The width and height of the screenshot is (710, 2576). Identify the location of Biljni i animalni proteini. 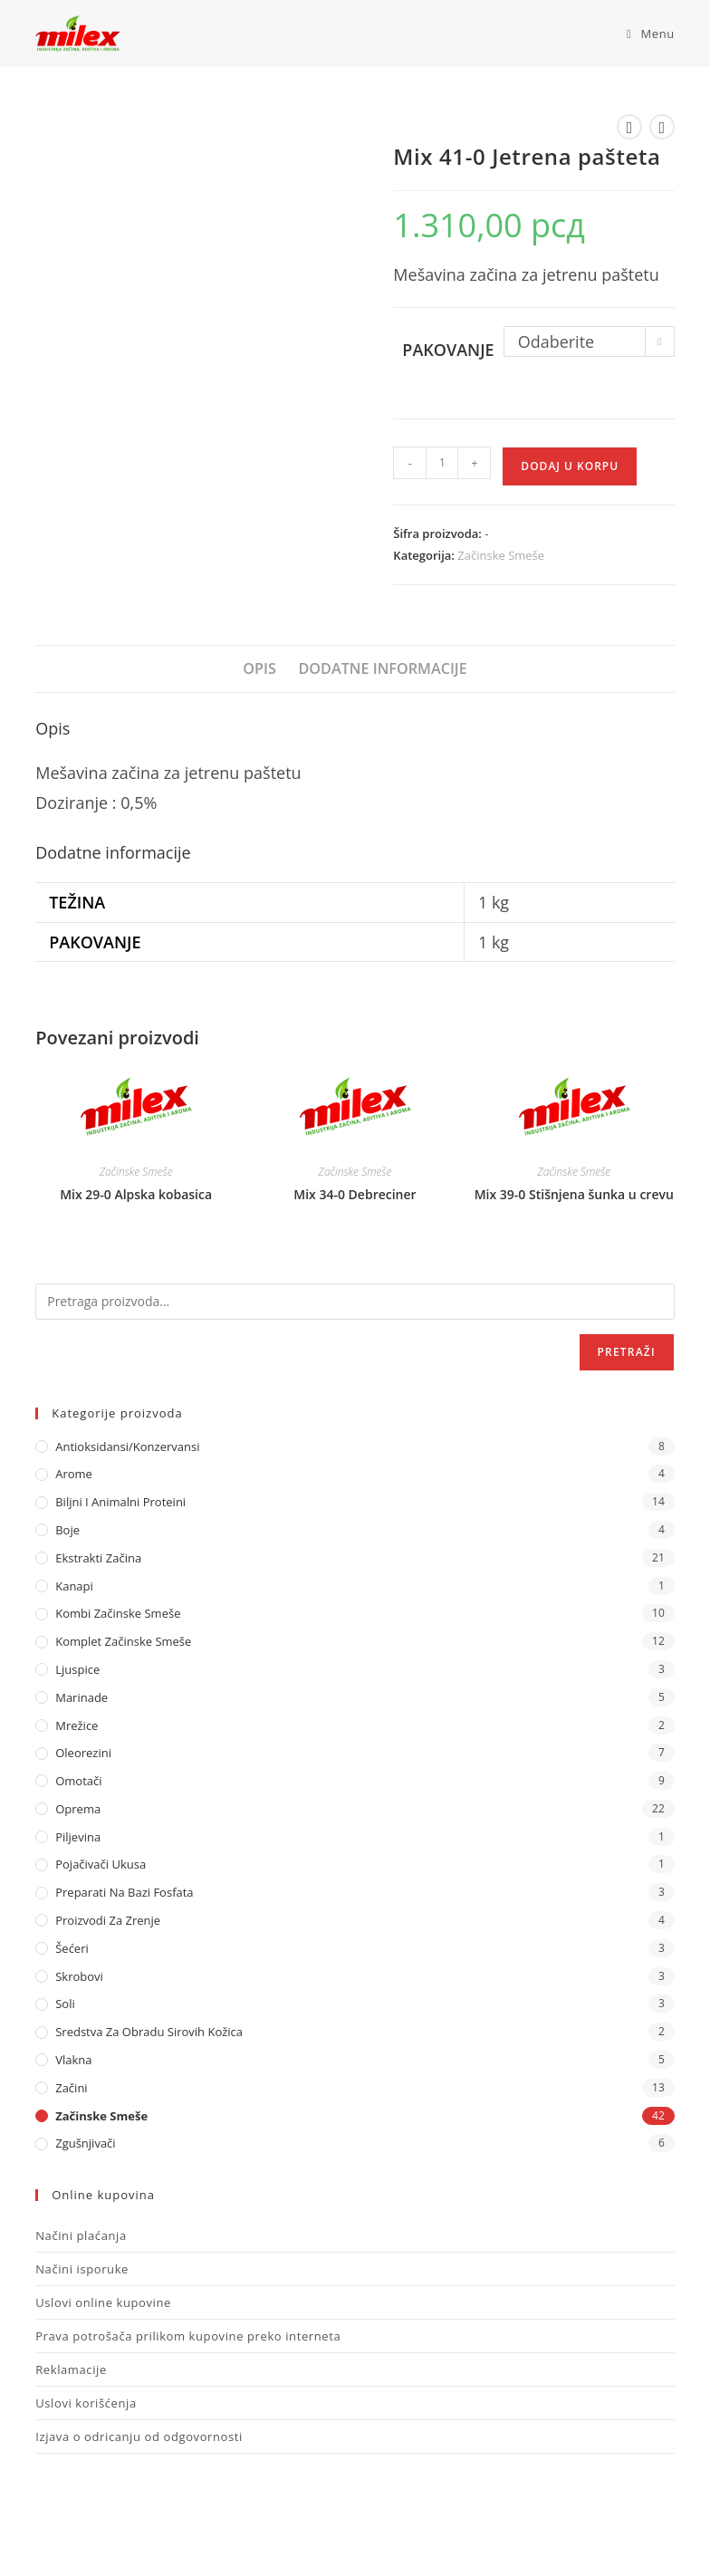
(120, 1502).